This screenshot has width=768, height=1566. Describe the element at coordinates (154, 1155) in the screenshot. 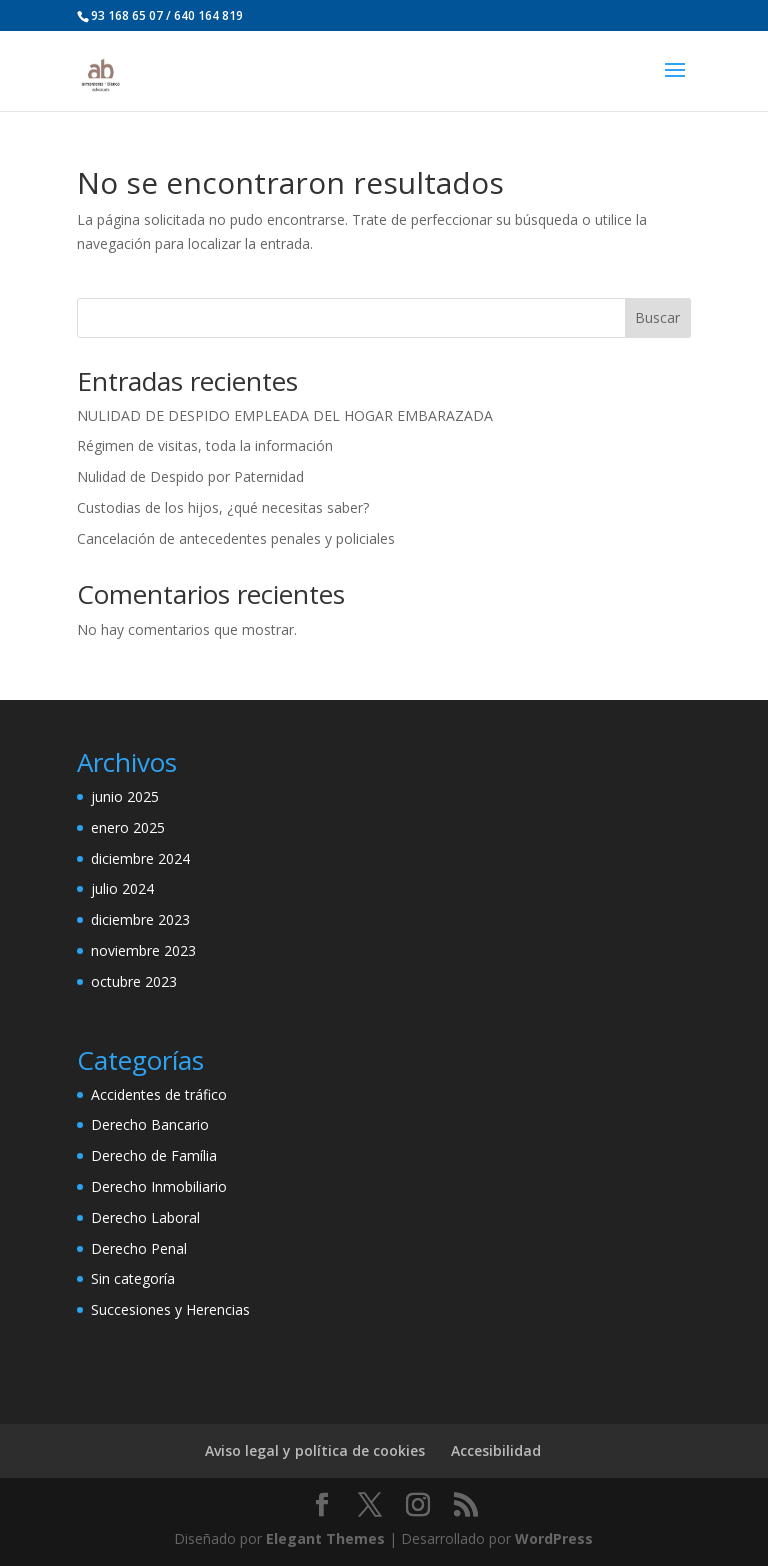

I see `Derecho de Família` at that location.